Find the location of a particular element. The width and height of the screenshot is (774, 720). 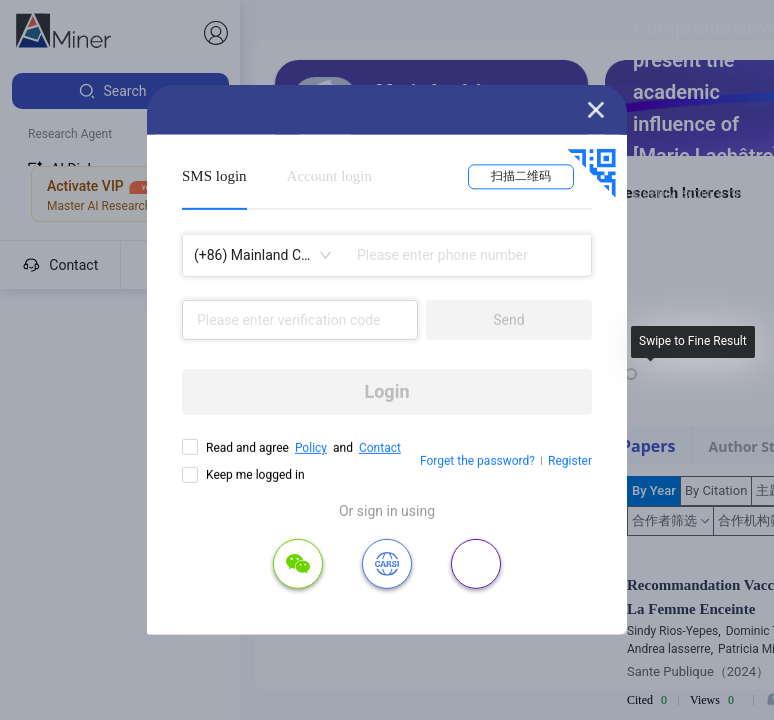

Forget the password? is located at coordinates (477, 461).